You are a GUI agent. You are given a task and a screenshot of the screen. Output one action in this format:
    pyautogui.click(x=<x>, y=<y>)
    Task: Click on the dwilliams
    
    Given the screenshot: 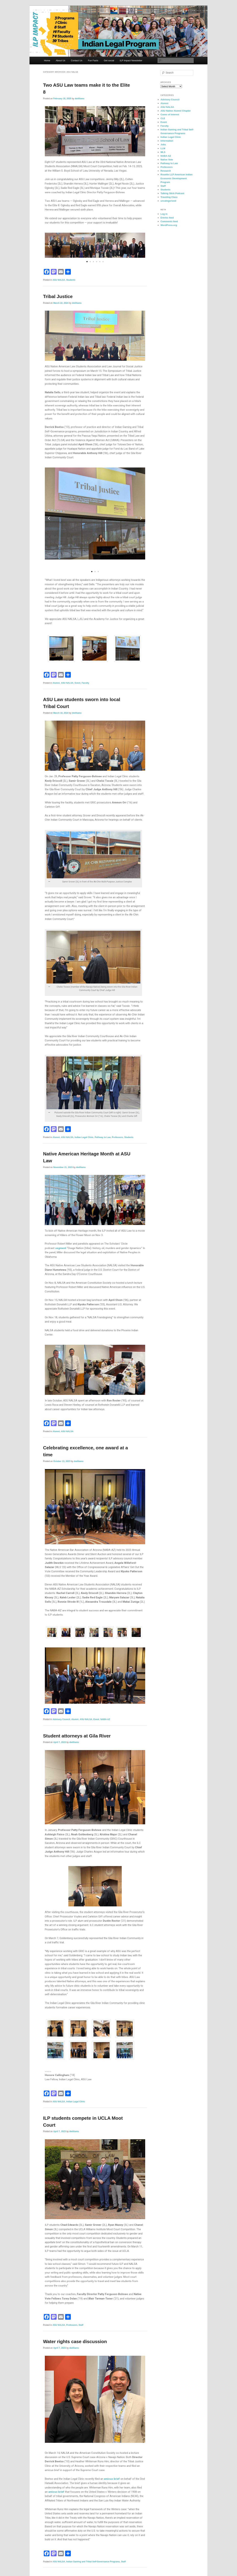 What is the action you would take?
    pyautogui.click(x=79, y=98)
    